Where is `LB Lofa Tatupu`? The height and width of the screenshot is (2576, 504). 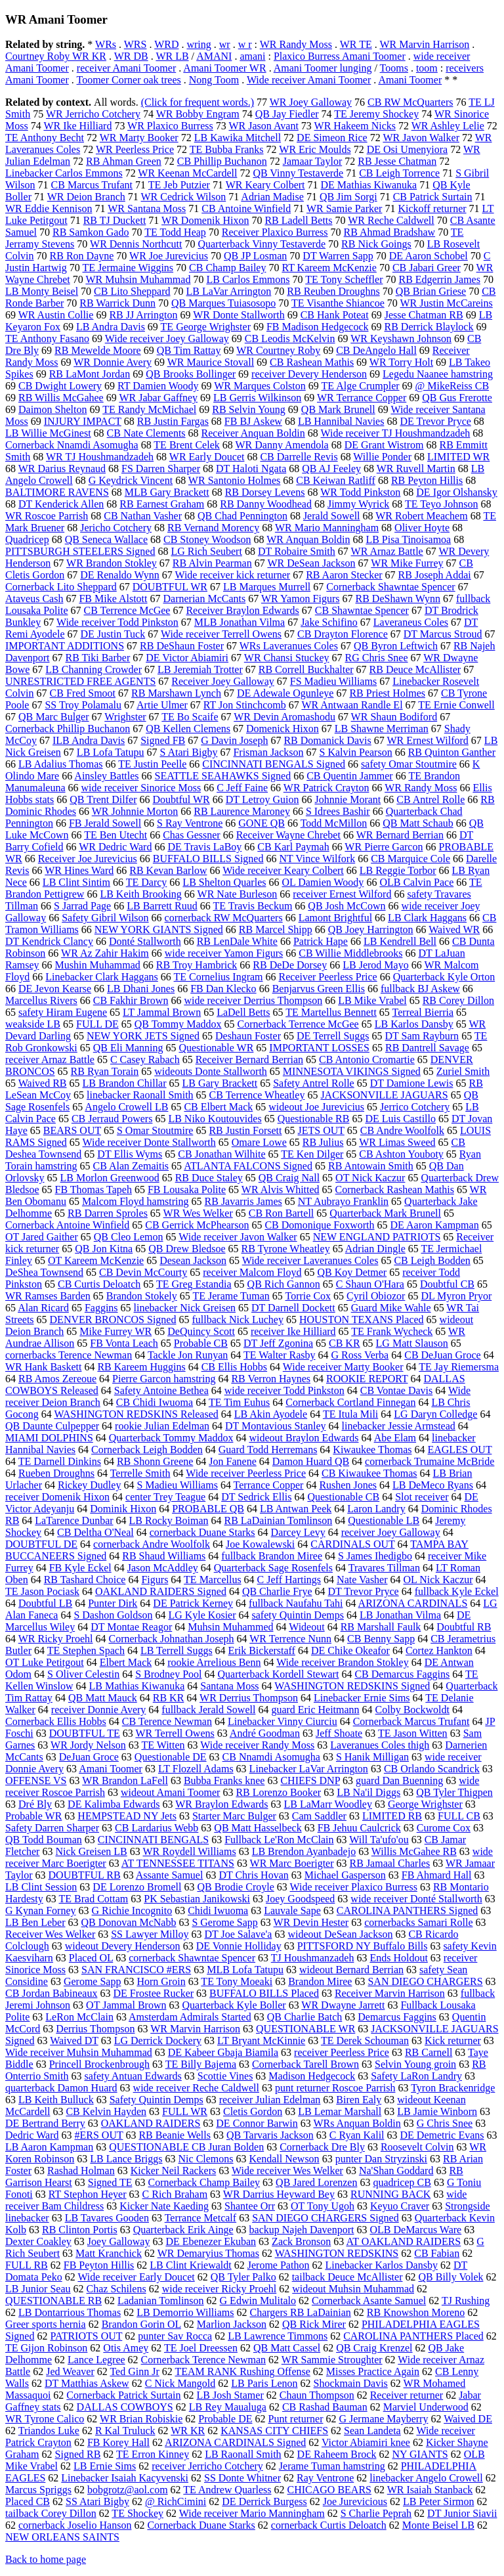 LB Lofa Tatupu is located at coordinates (110, 752).